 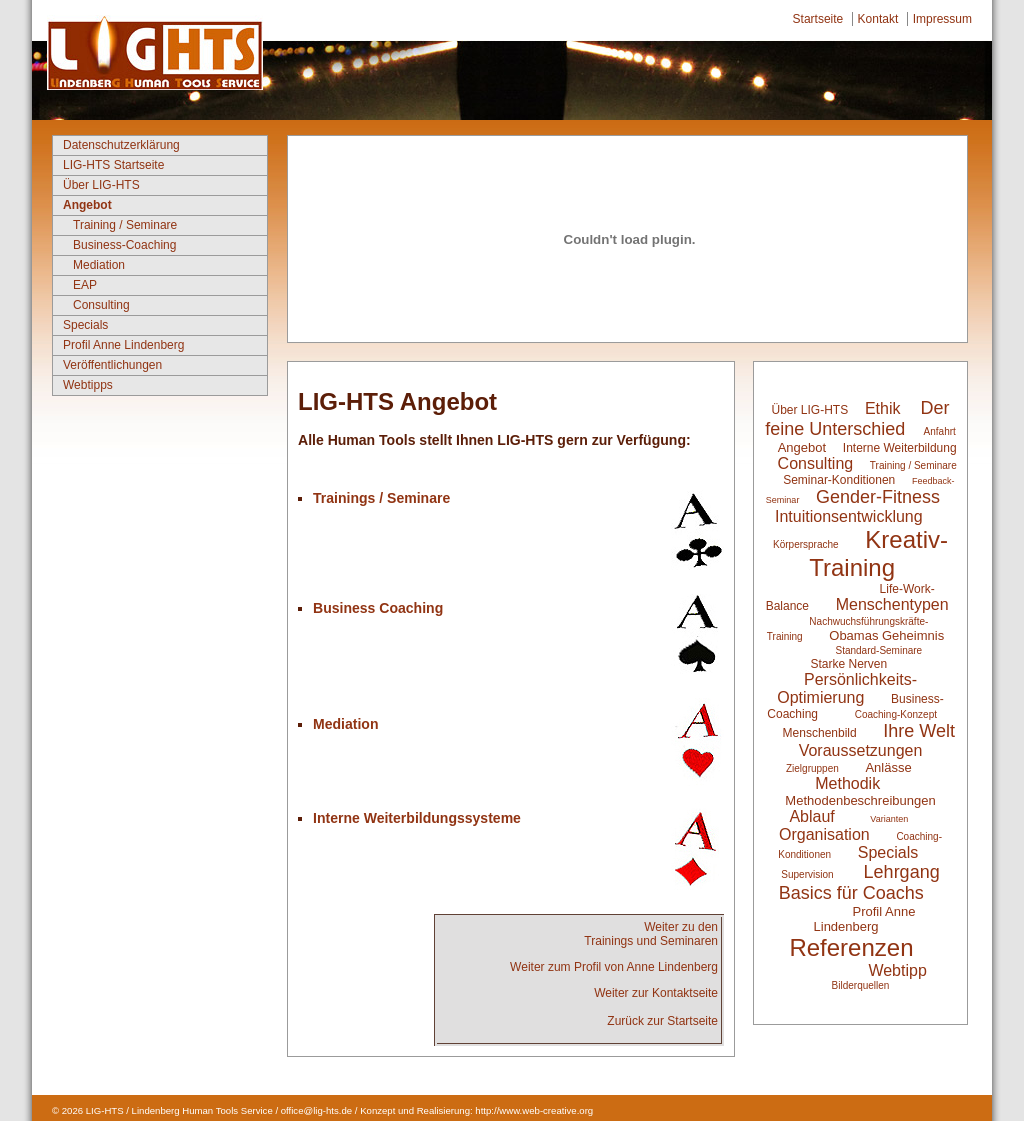 I want to click on Impressum, so click(x=942, y=19).